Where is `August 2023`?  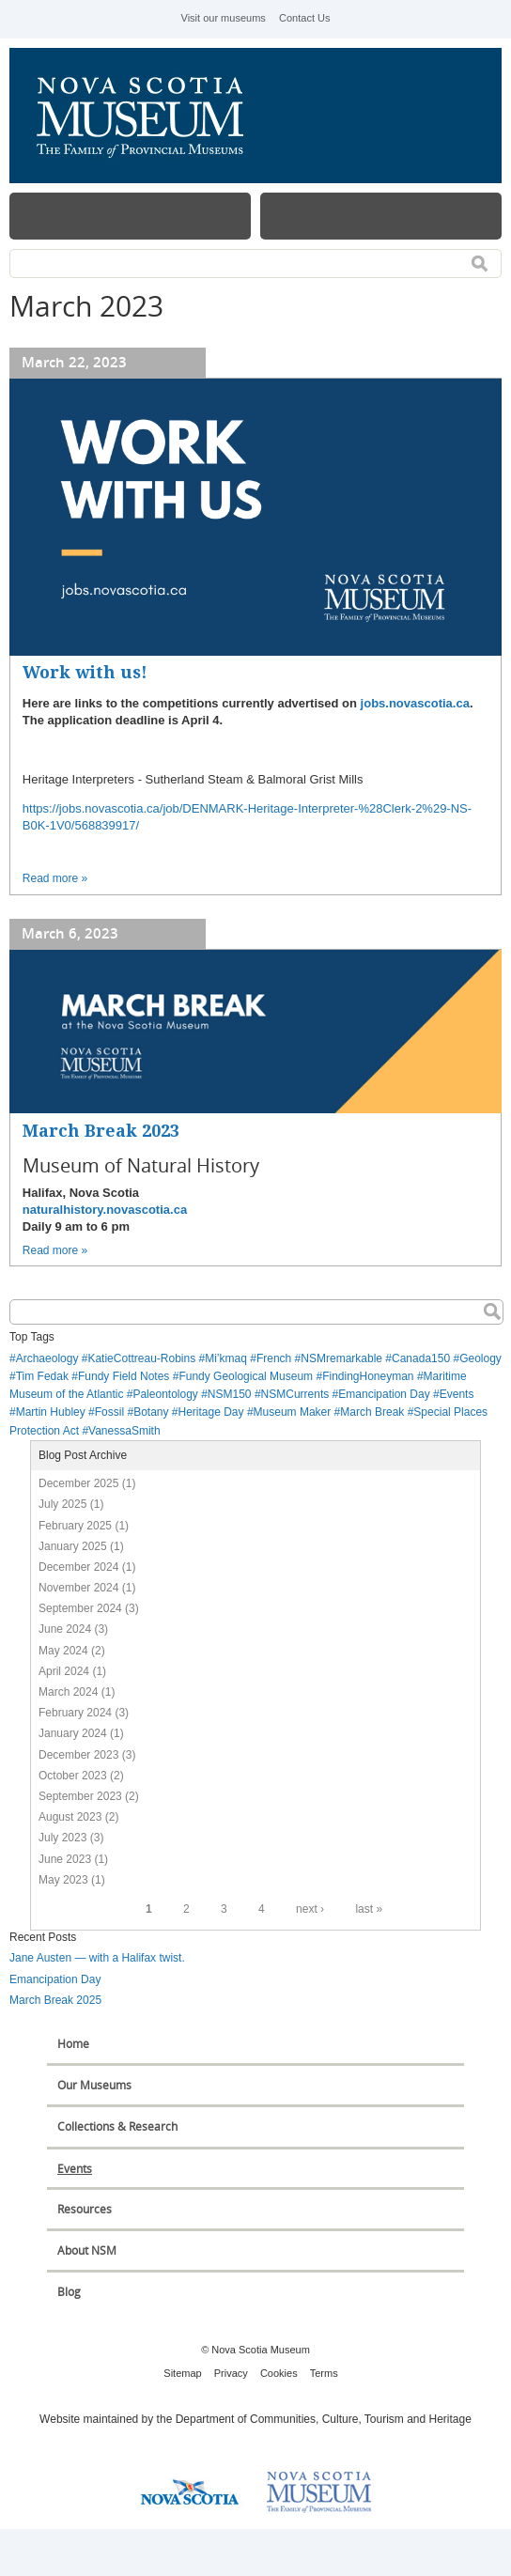
August 2023 is located at coordinates (70, 1816).